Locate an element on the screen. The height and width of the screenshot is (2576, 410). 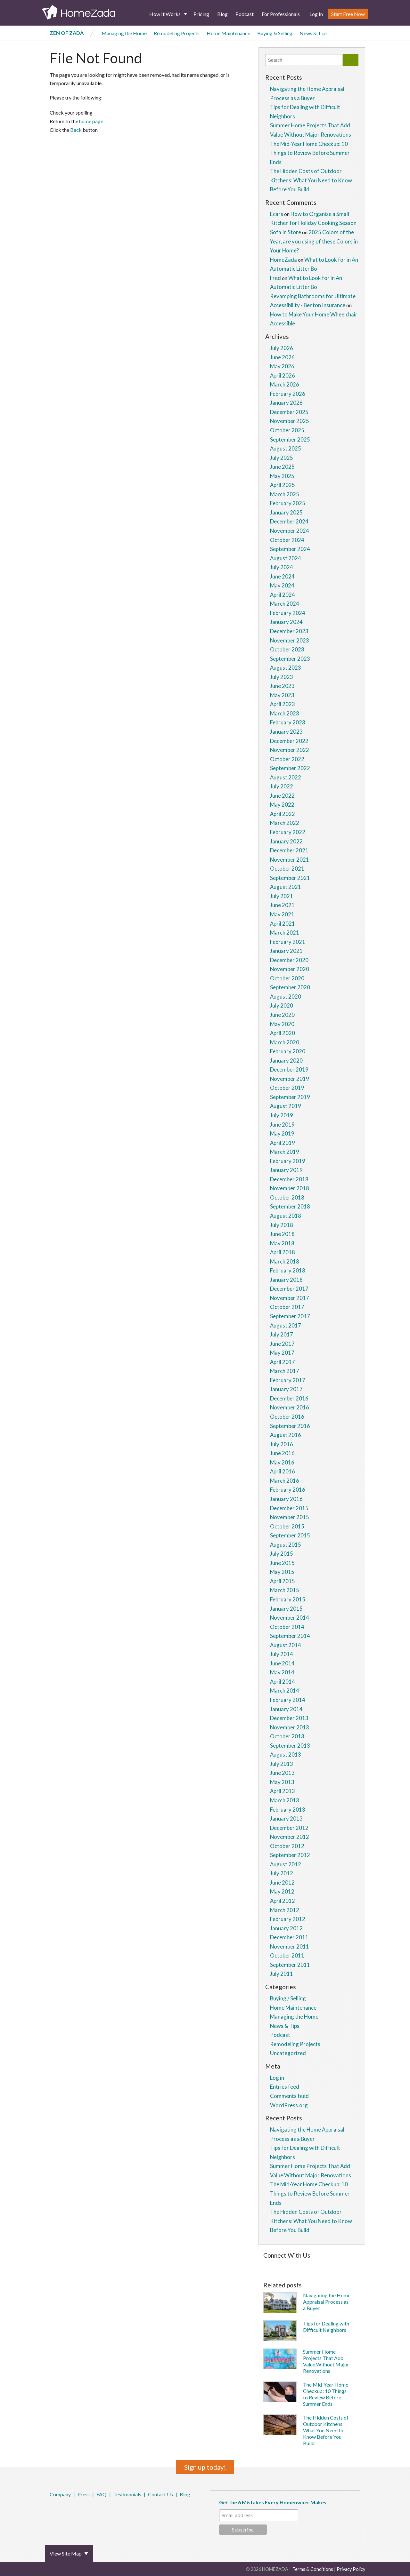
July 2022 is located at coordinates (281, 786).